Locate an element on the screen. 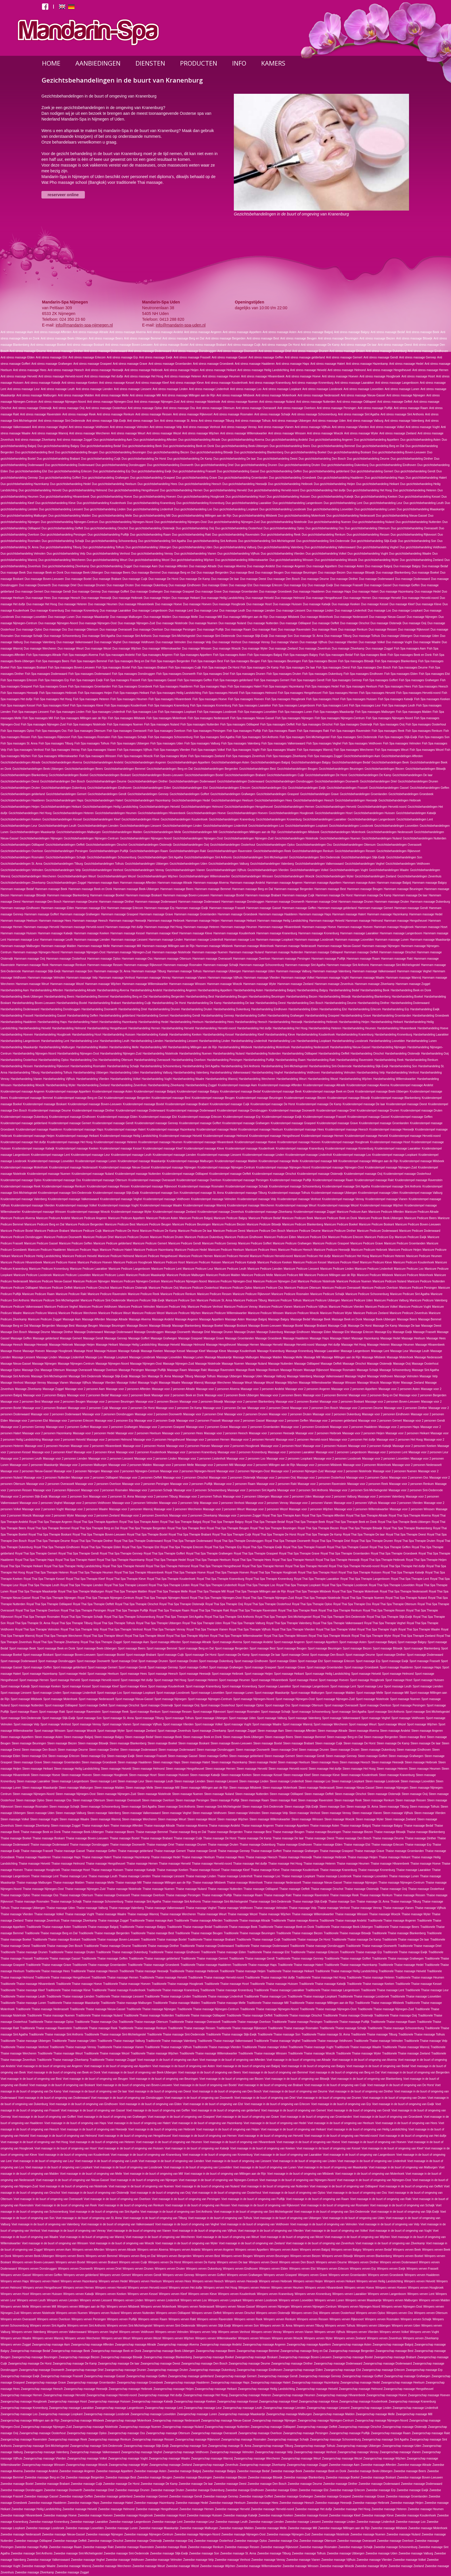 The width and height of the screenshot is (451, 2576). Massage voor 2 personen Ravenstein is located at coordinates (322, 1483).